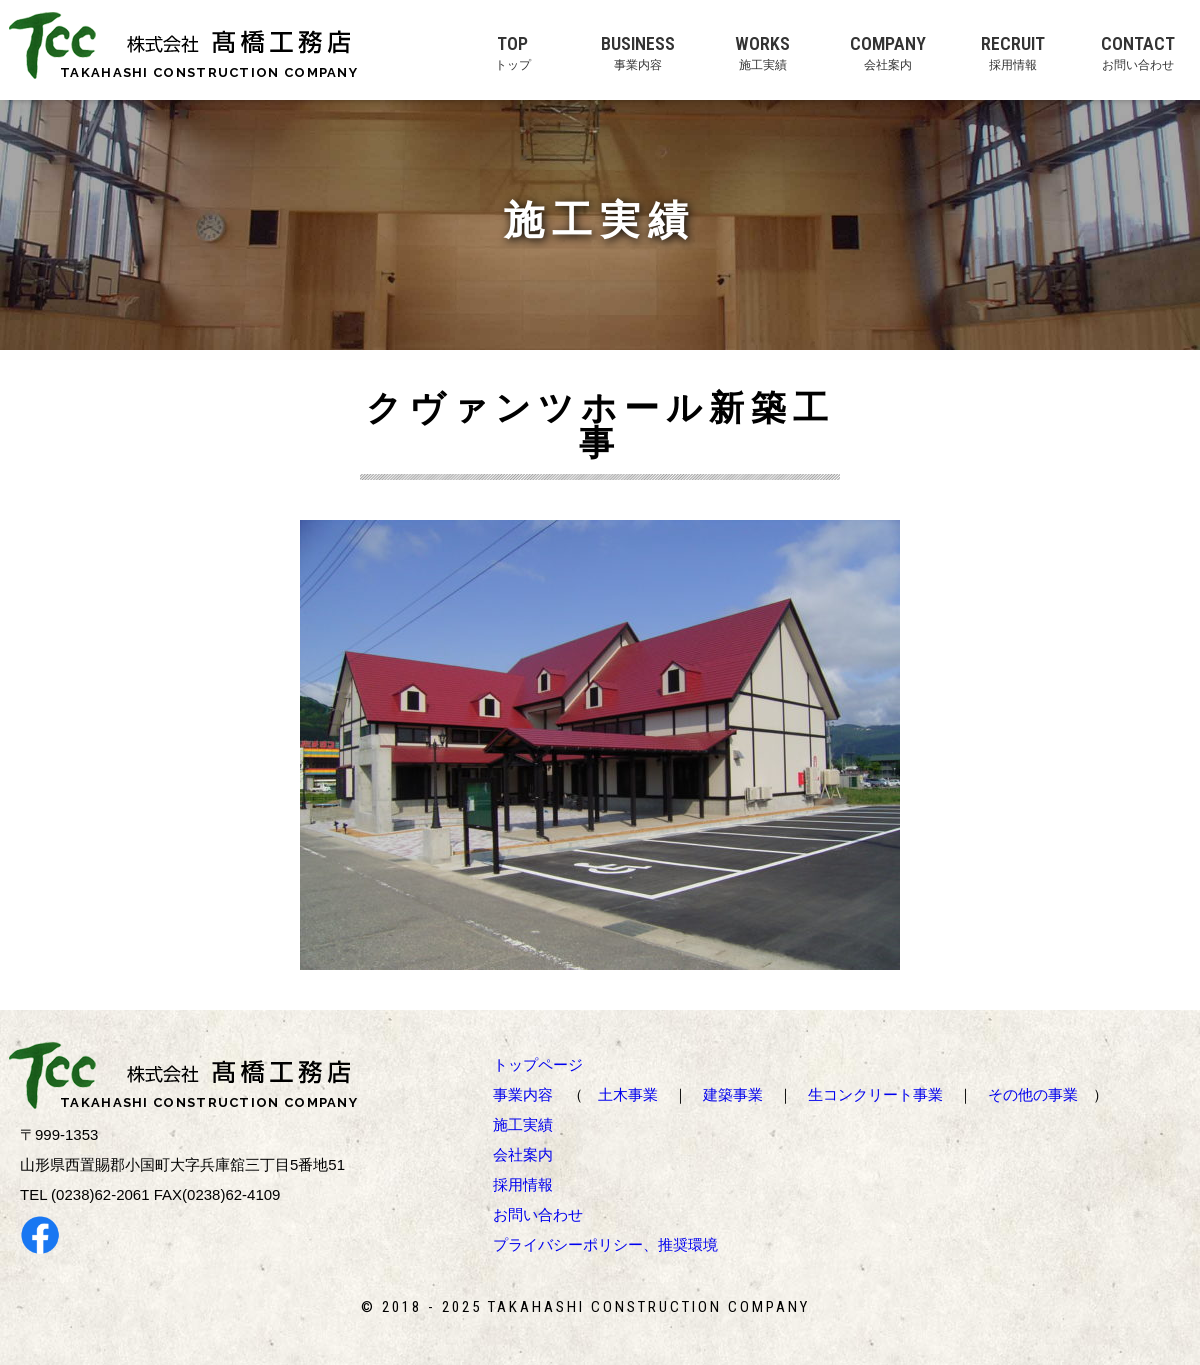  Describe the element at coordinates (605, 1244) in the screenshot. I see `プライバシーポリシー、推奨環境` at that location.